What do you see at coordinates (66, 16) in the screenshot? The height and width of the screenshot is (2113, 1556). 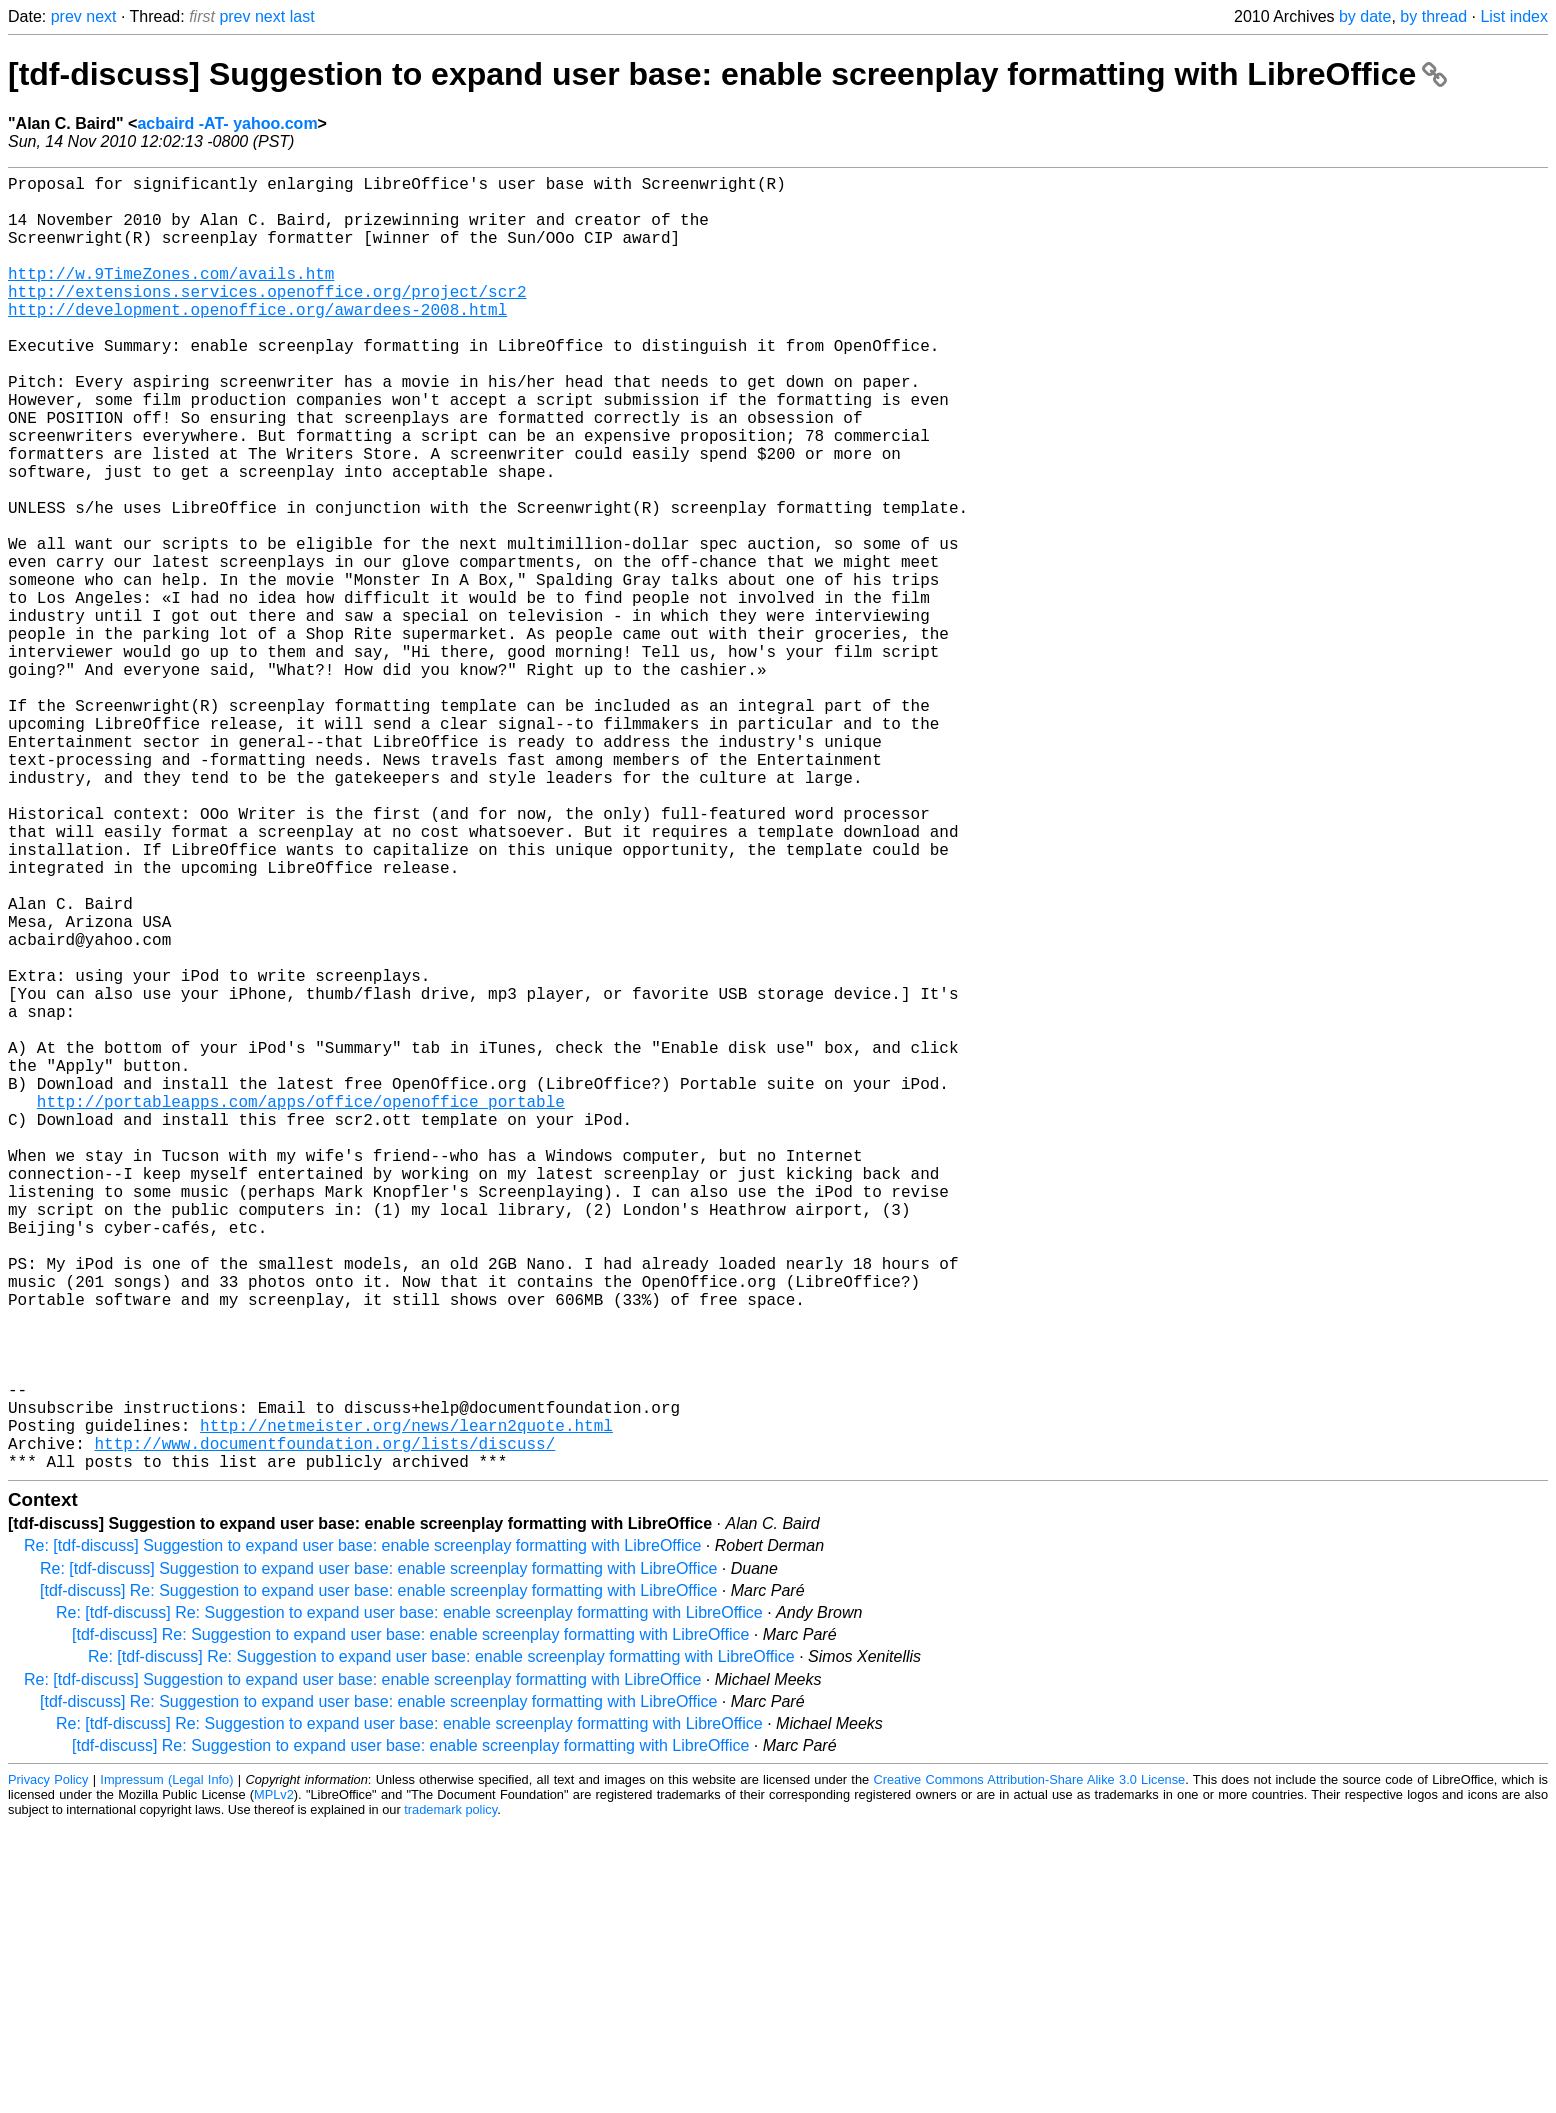 I see `prev` at bounding box center [66, 16].